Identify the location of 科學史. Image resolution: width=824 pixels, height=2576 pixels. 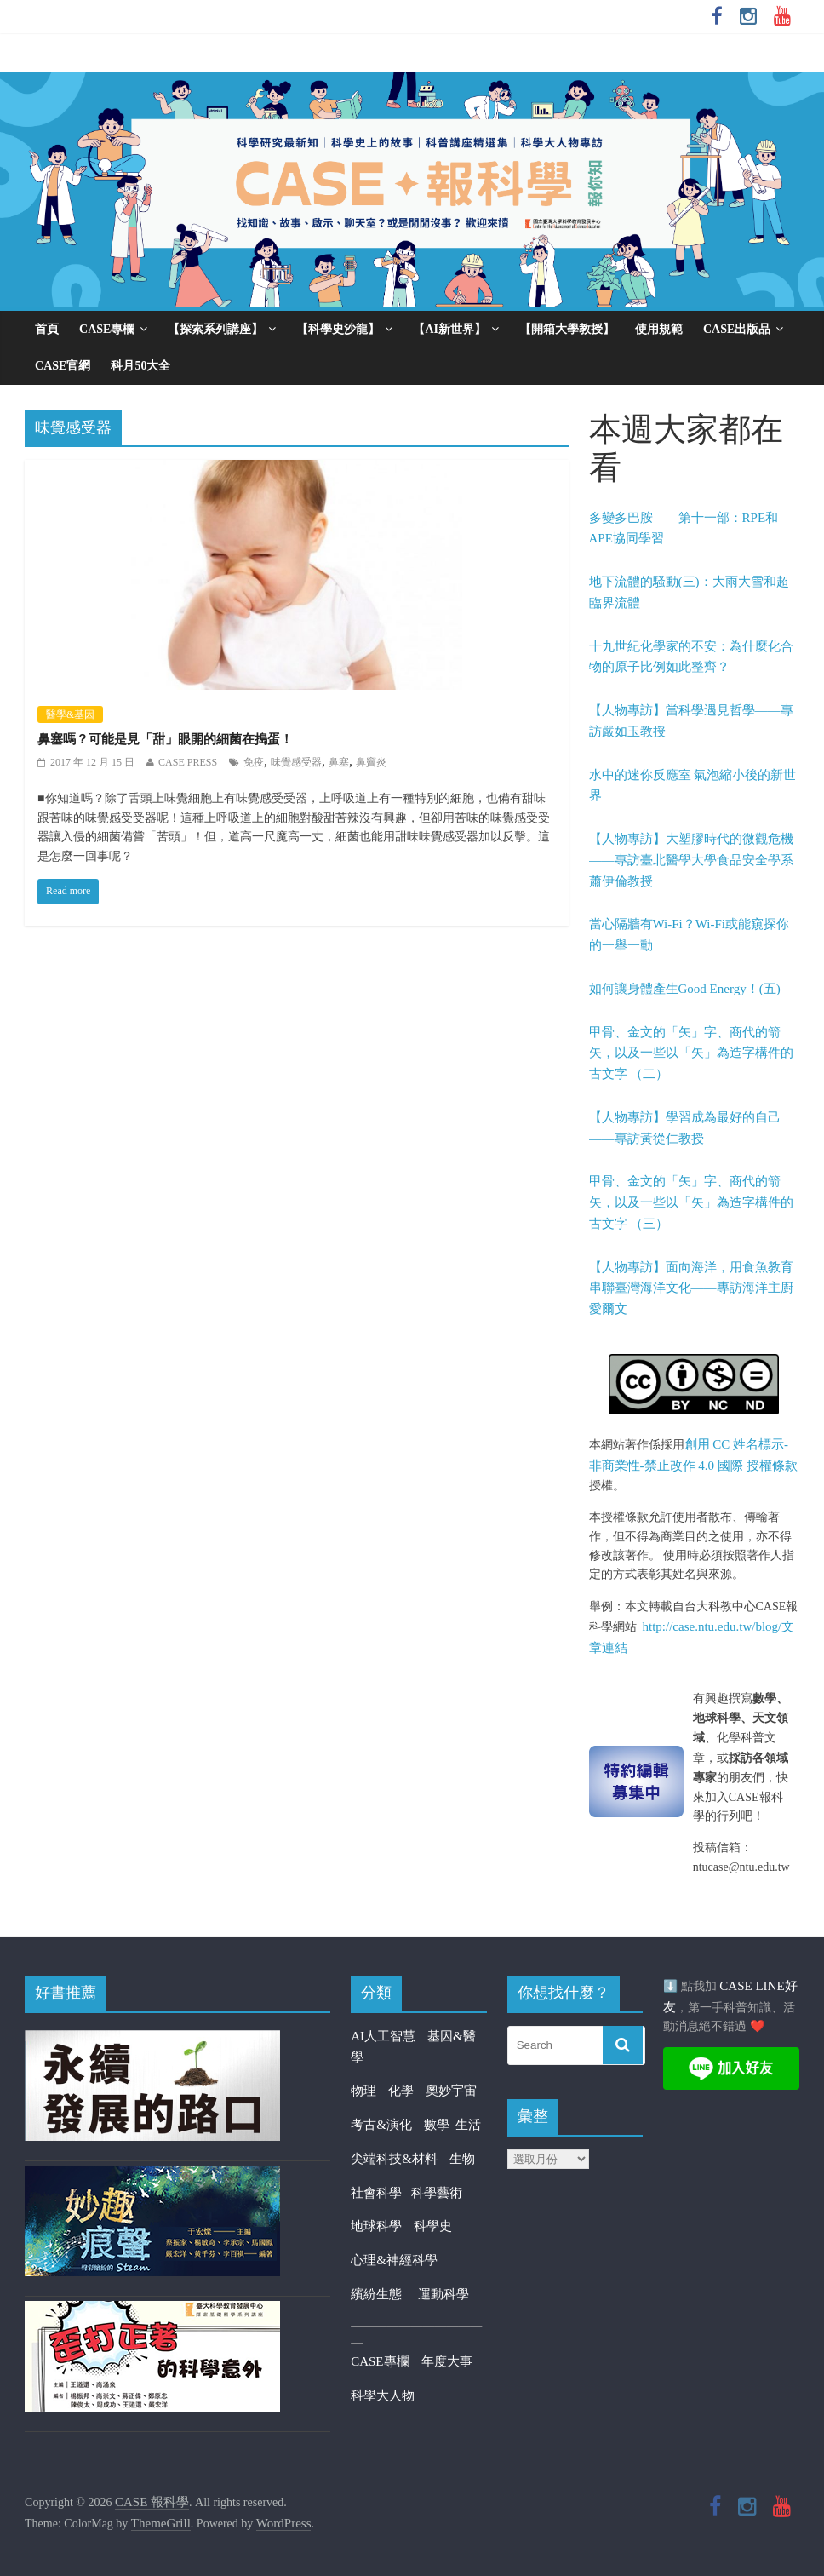
(433, 2226).